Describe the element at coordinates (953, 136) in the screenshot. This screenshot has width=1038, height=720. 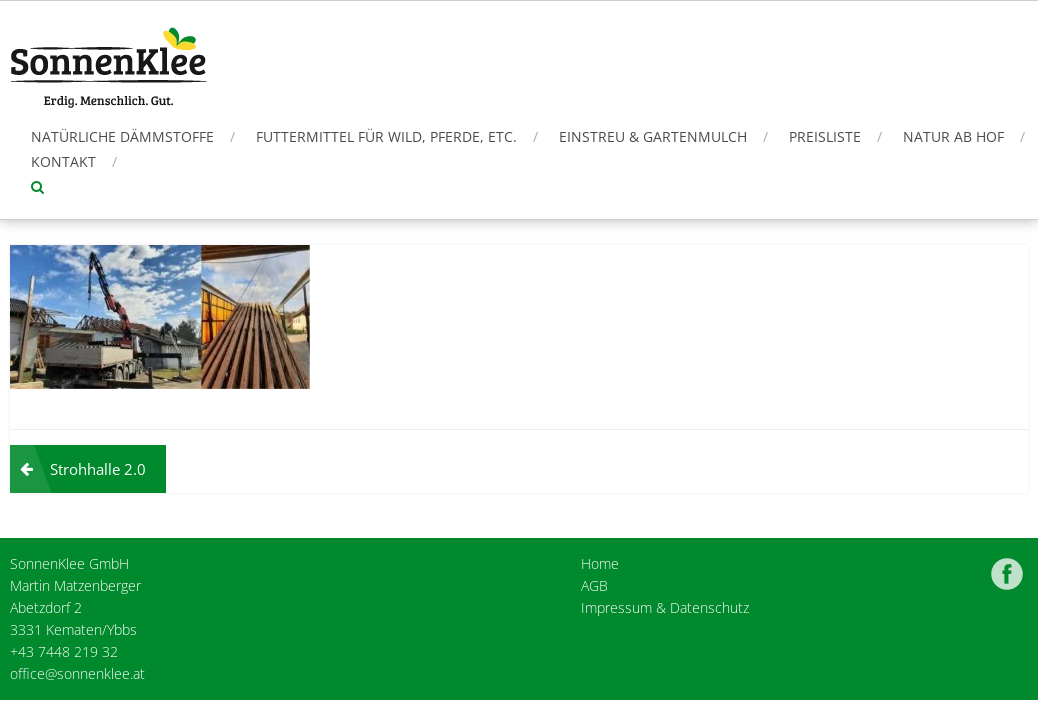
I see `Natur ab Hof` at that location.